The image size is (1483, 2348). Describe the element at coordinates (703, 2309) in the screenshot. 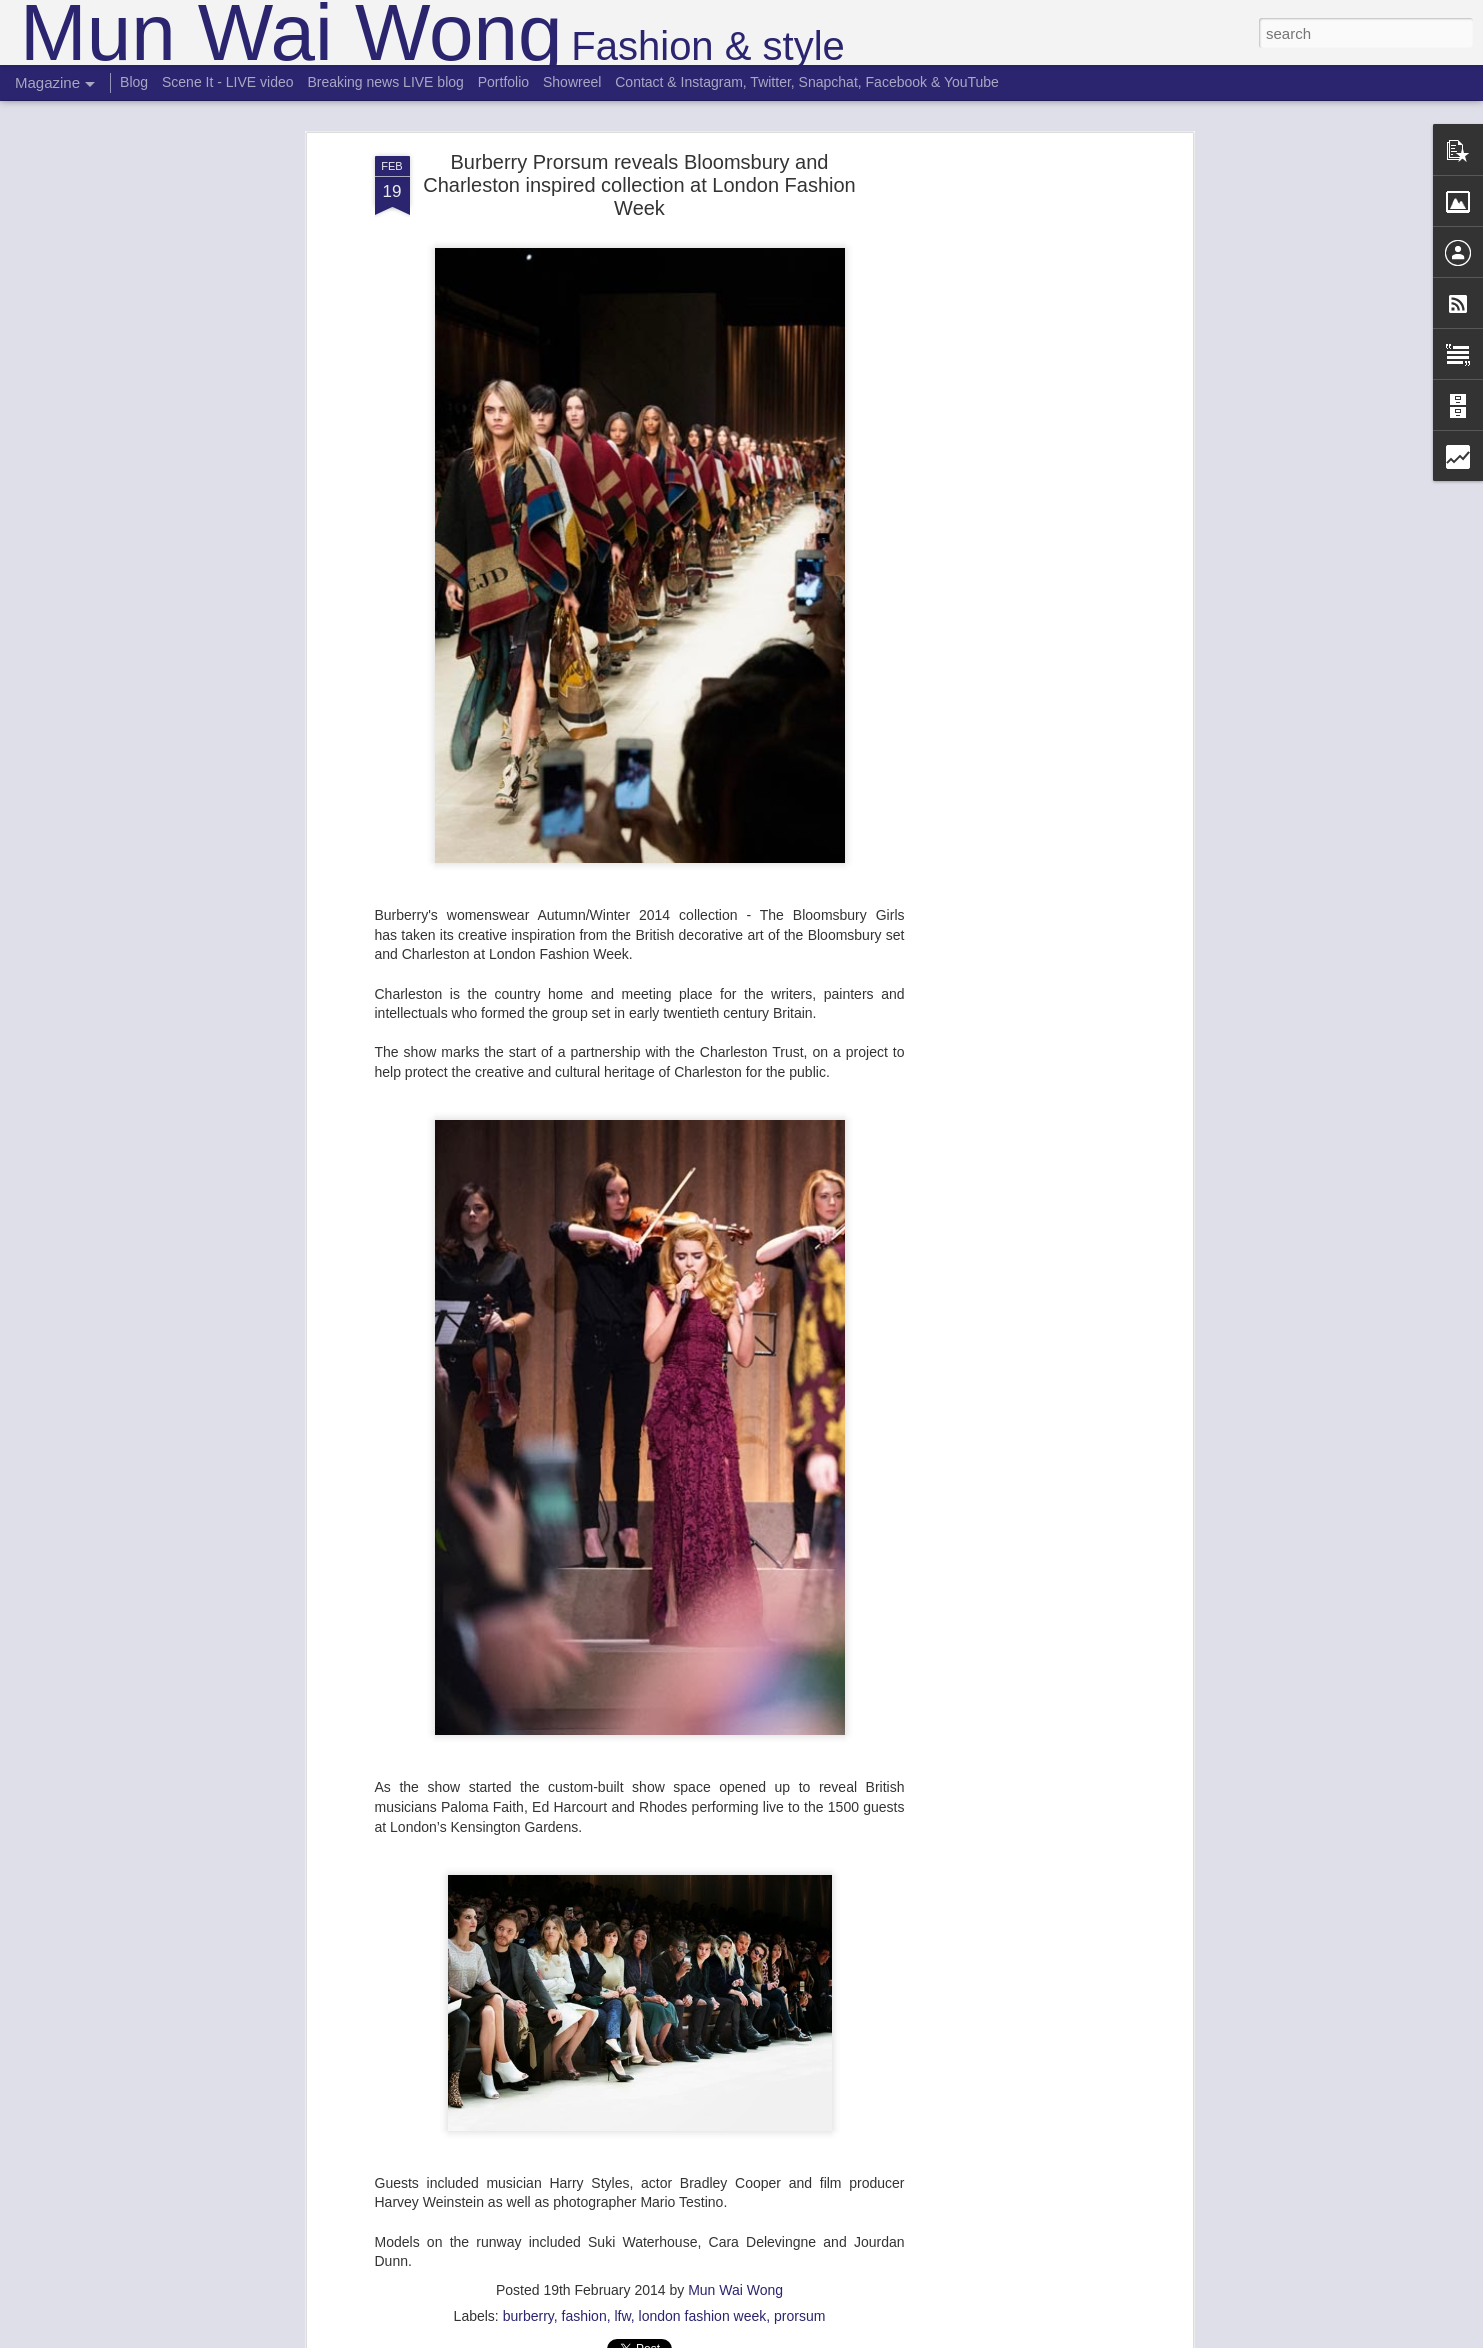

I see `london fashion week` at that location.